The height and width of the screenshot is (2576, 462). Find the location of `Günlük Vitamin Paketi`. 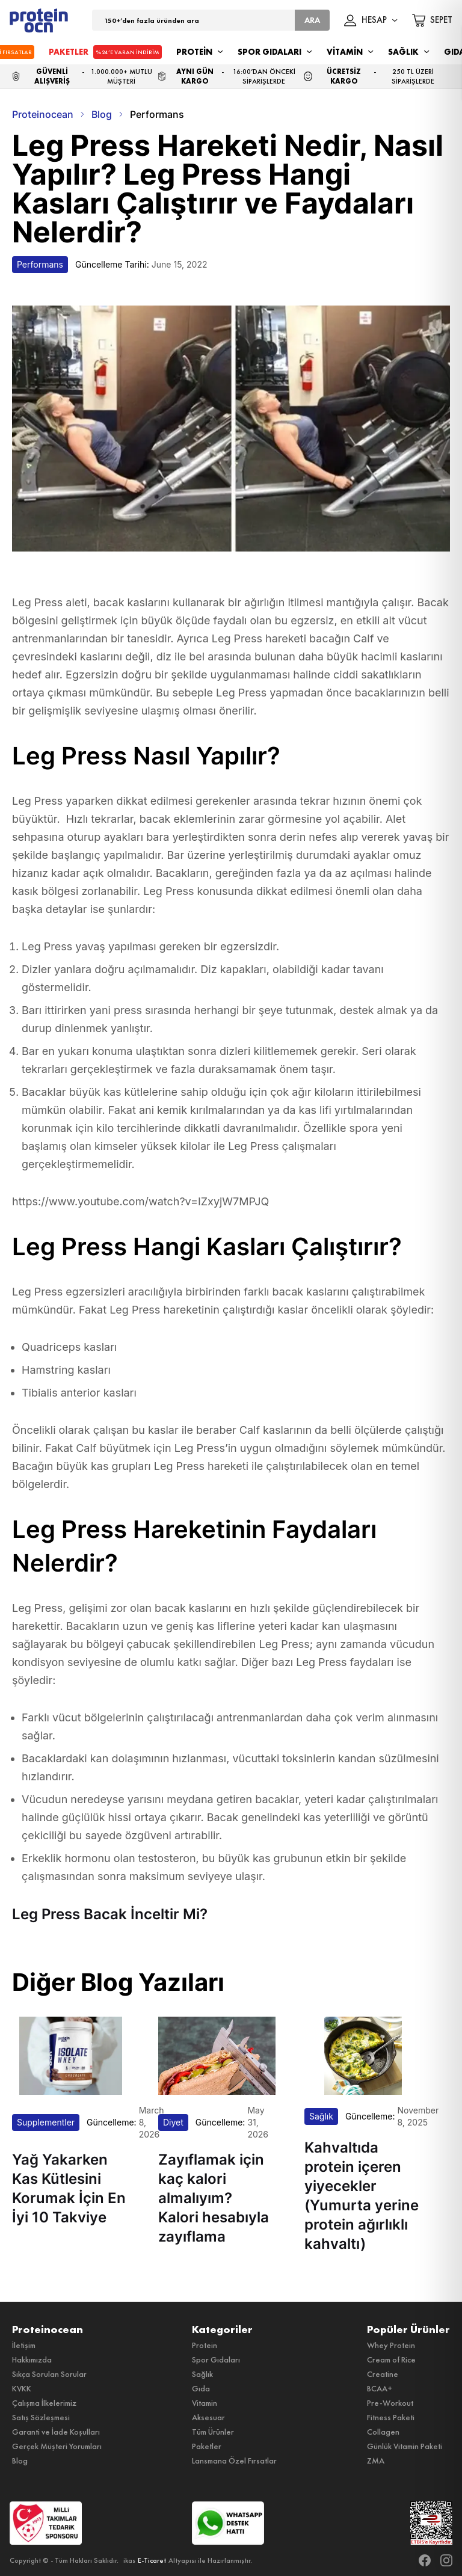

Günlük Vitamin Paketi is located at coordinates (404, 2446).